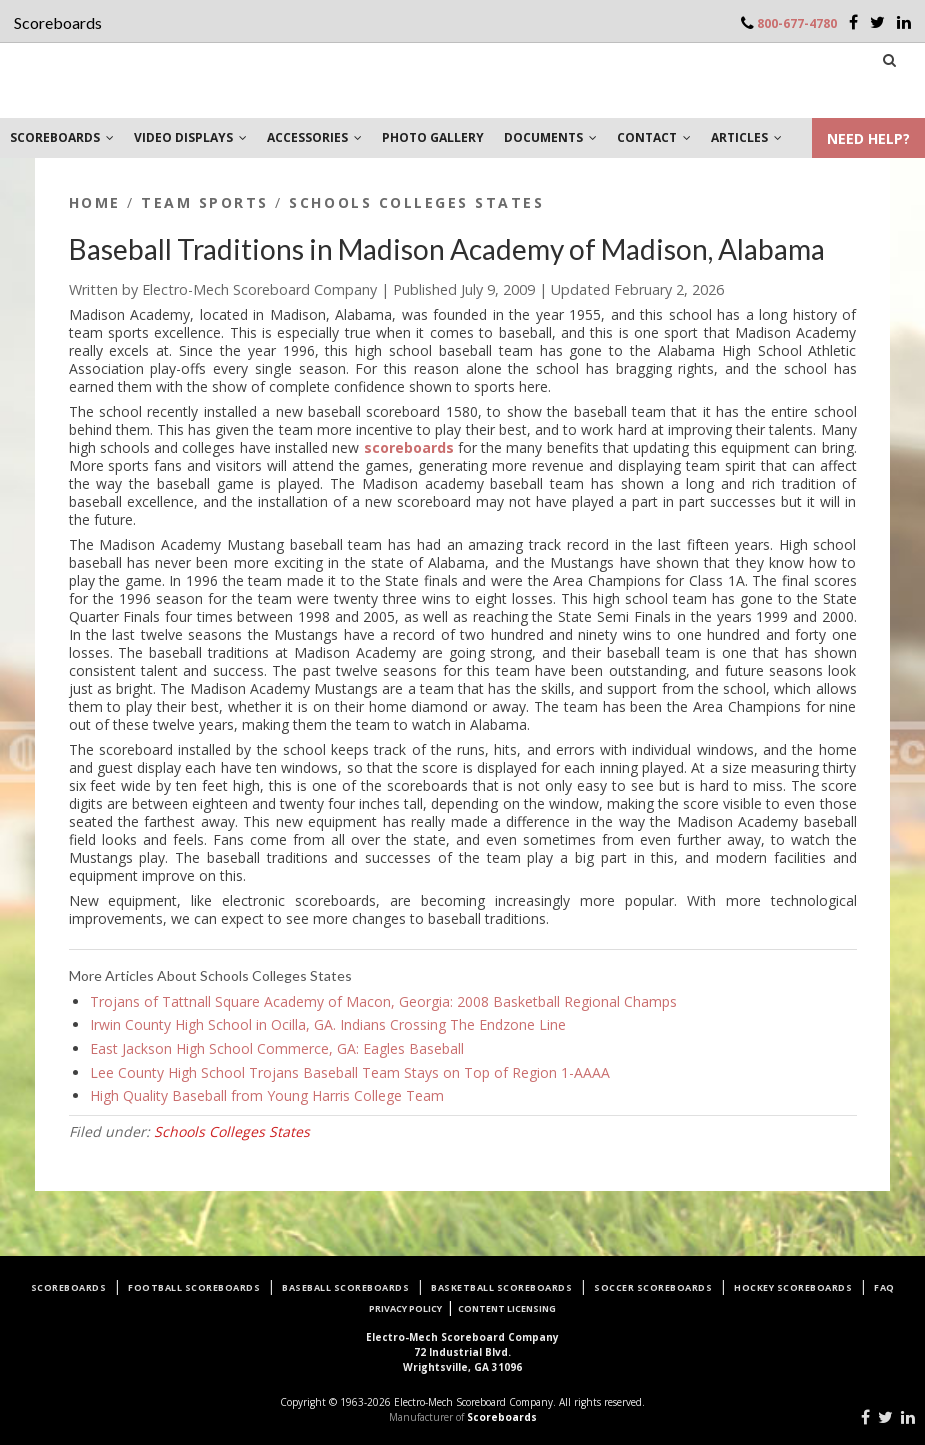 The image size is (925, 1445). What do you see at coordinates (190, 137) in the screenshot?
I see `VIDEO DISPLAYS` at bounding box center [190, 137].